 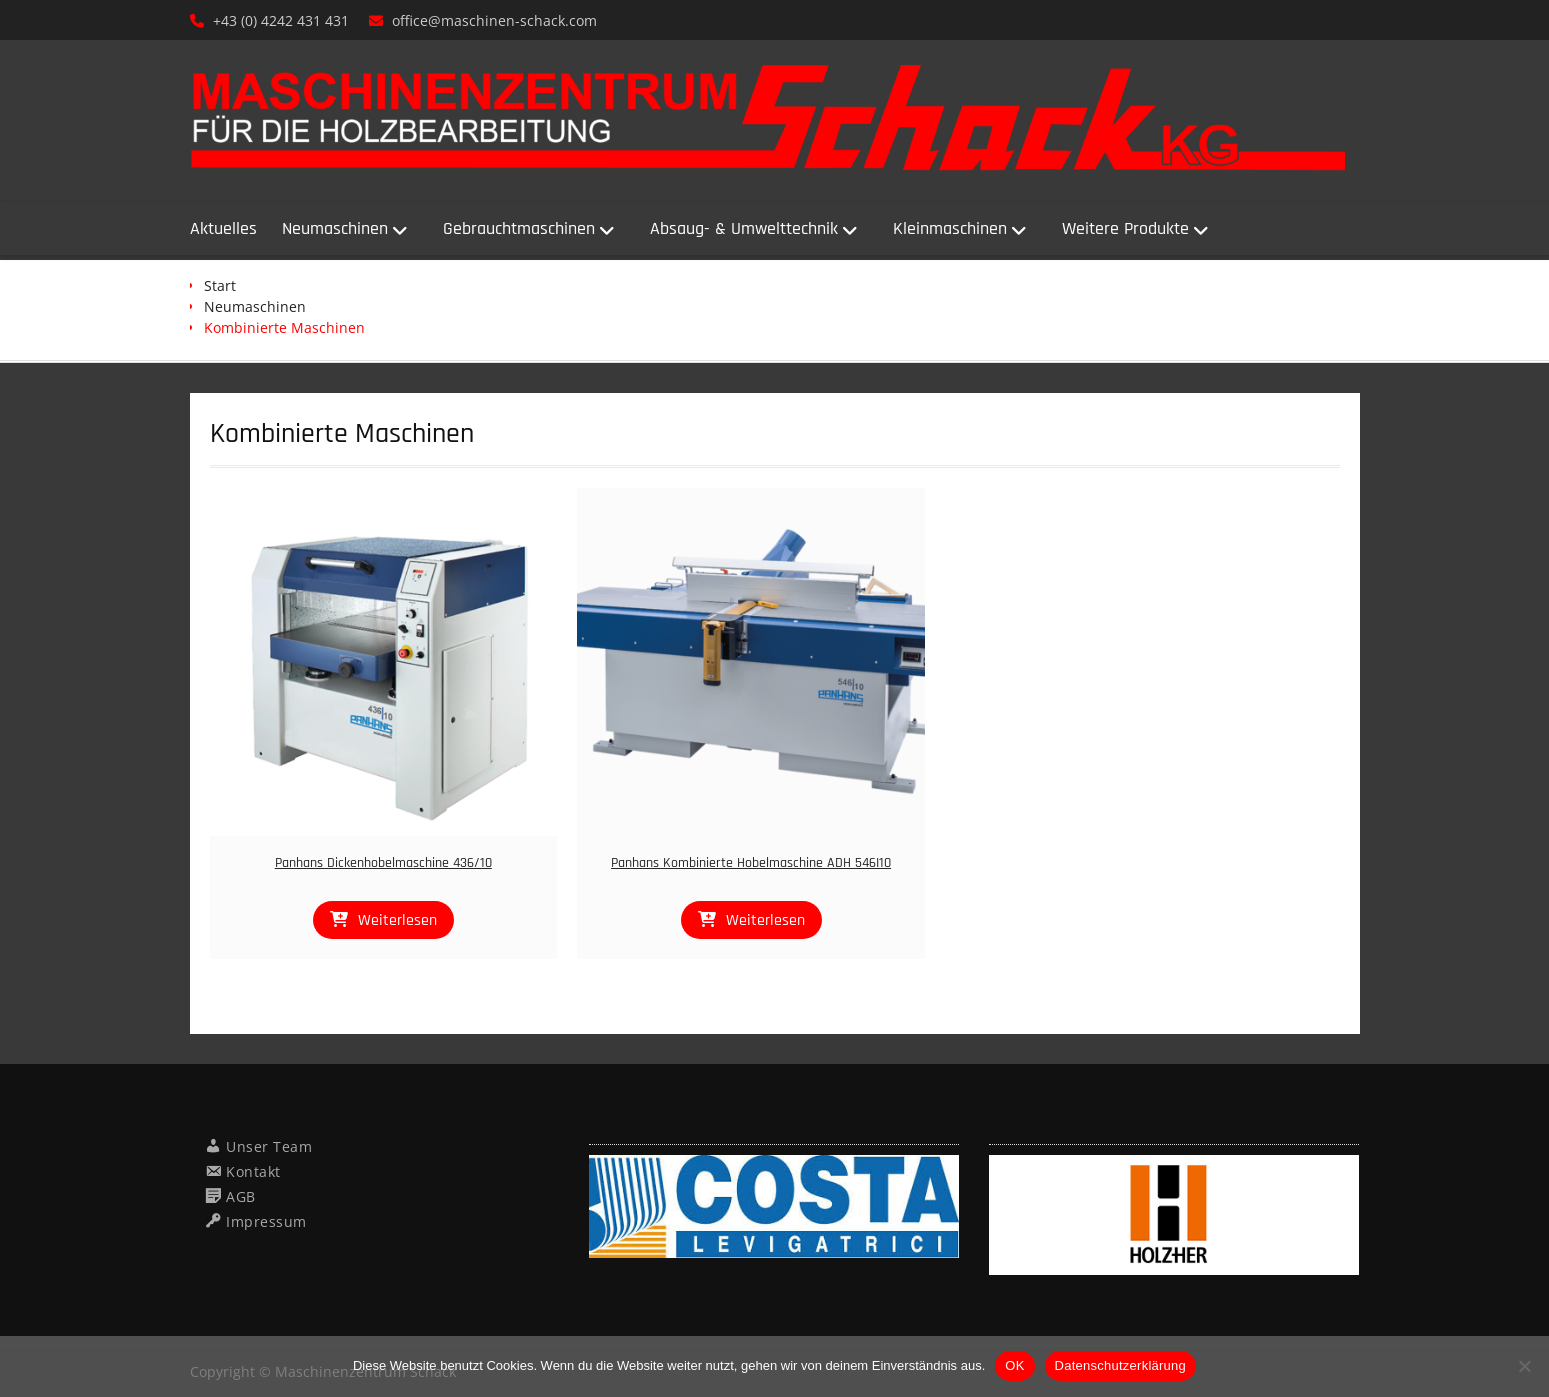 What do you see at coordinates (1120, 1365) in the screenshot?
I see `Datenschutzerklärung` at bounding box center [1120, 1365].